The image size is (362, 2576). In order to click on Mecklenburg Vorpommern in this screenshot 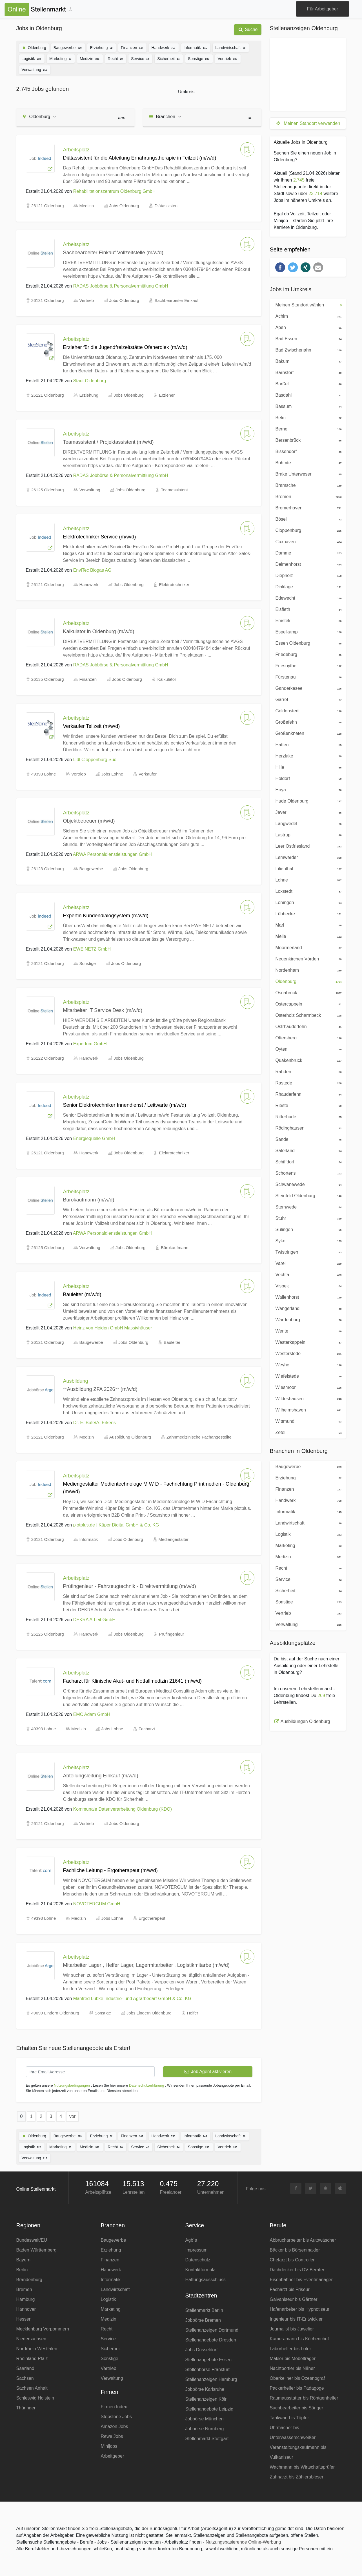, I will do `click(42, 2329)`.